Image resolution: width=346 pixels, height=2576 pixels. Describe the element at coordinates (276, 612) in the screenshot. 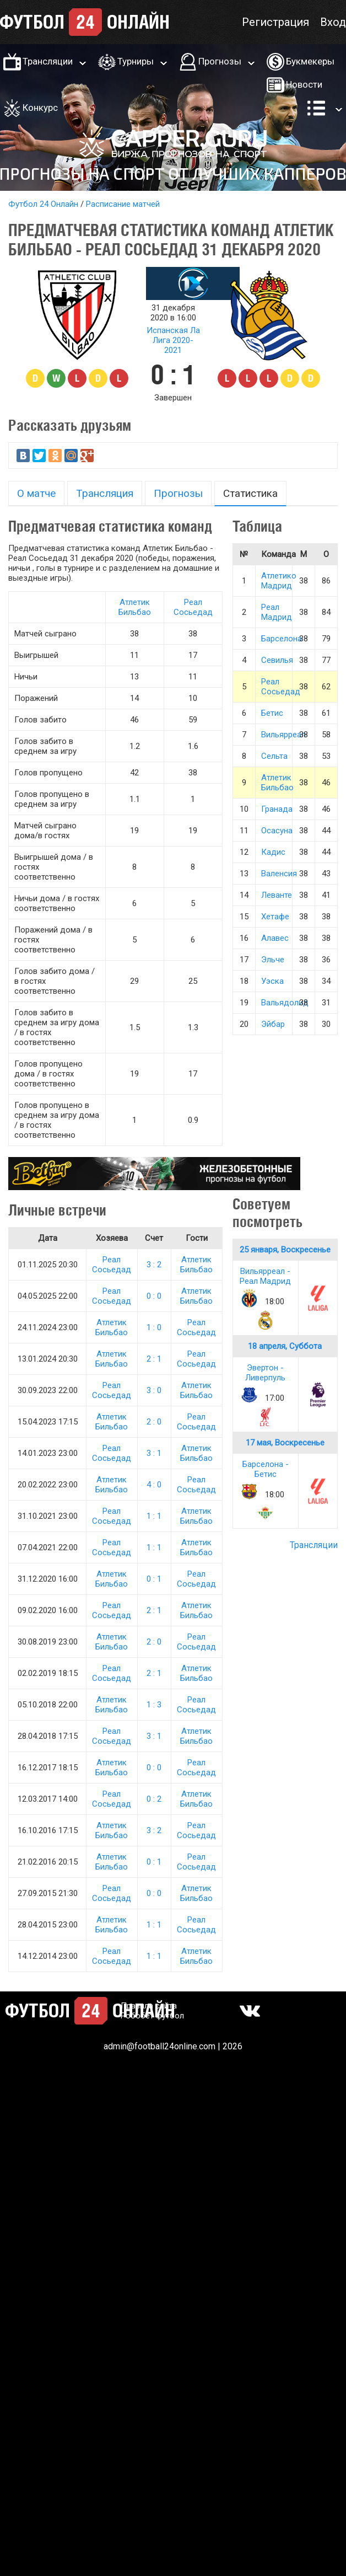

I see `Реал Мадрид` at that location.